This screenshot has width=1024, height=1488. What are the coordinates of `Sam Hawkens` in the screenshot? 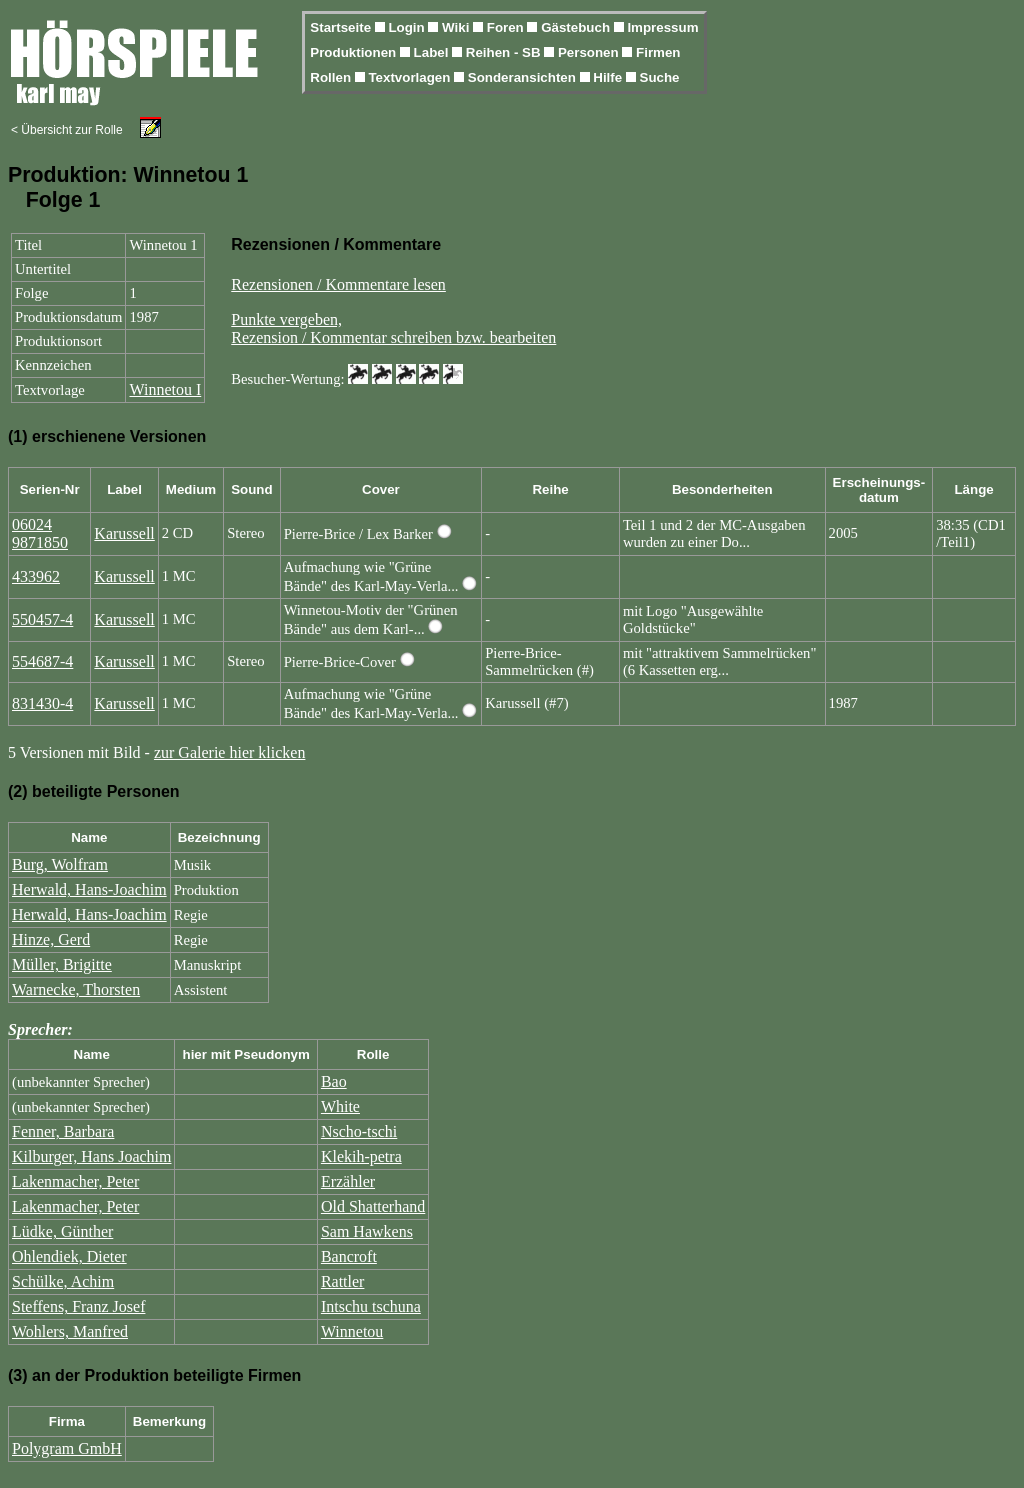 It's located at (367, 1231).